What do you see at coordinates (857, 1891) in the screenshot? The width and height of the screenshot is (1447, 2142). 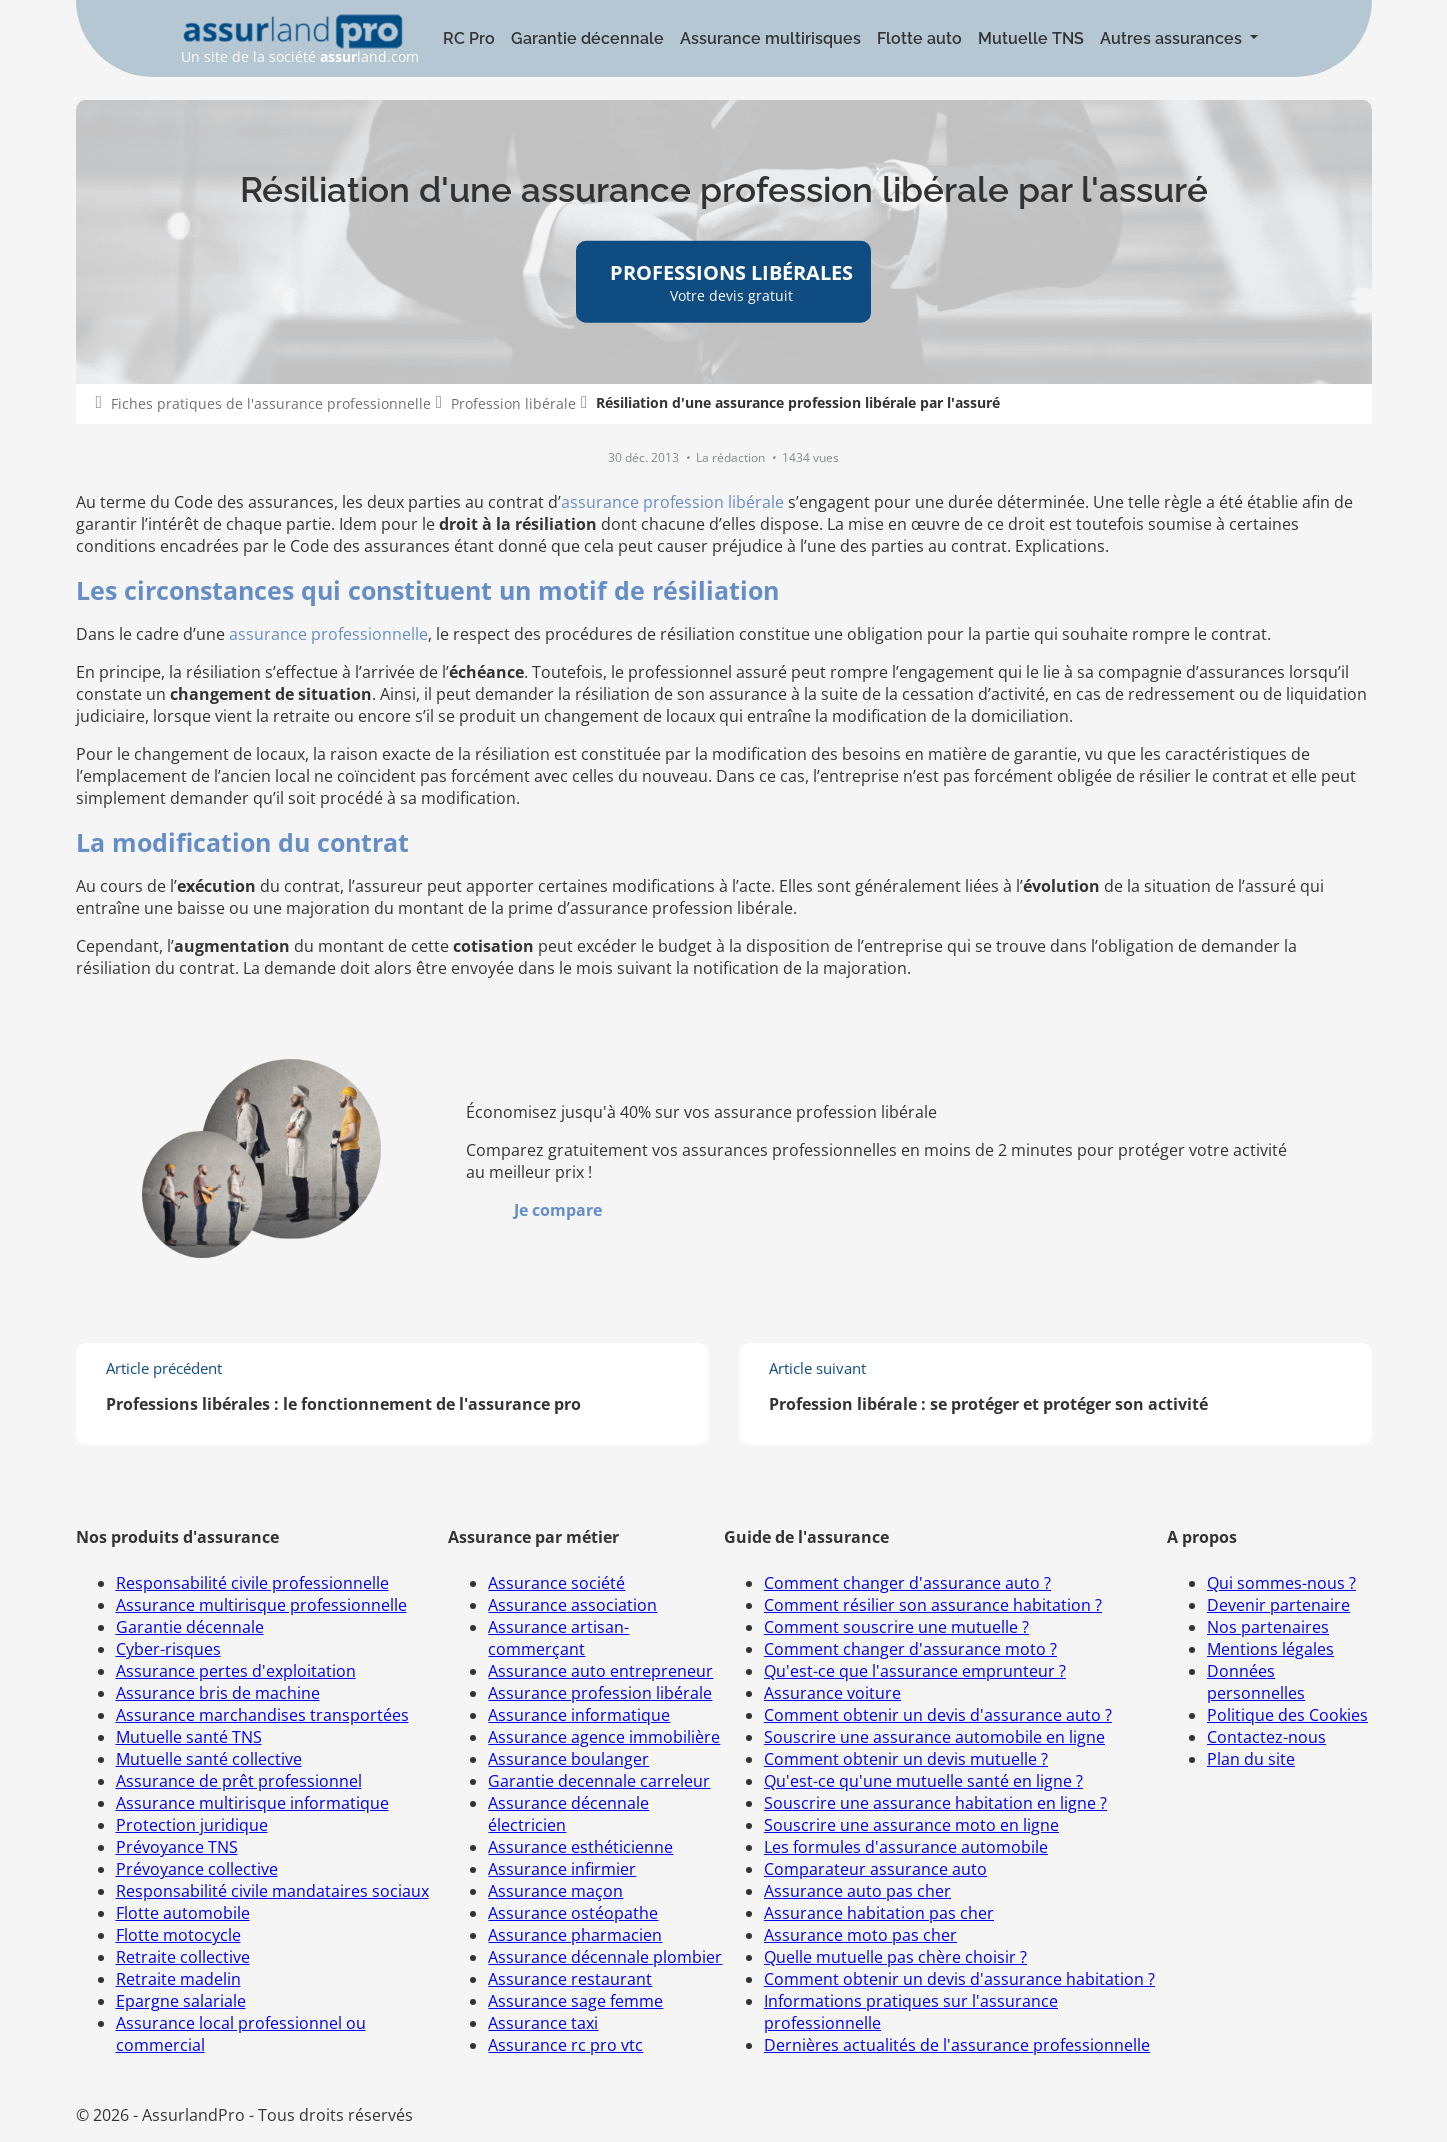 I see `Assurance auto pas cher` at bounding box center [857, 1891].